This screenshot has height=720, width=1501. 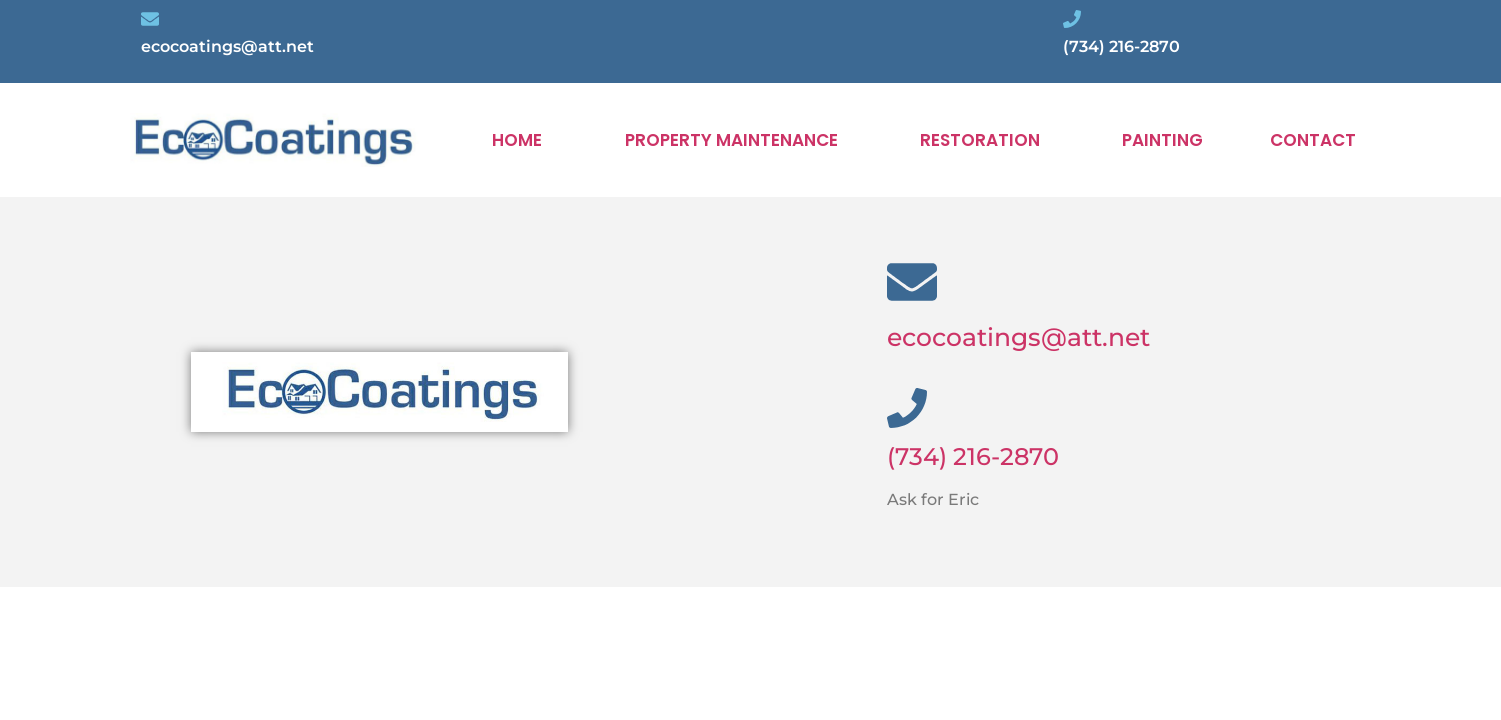 I want to click on PROPERTY MAINTENANCE, so click(x=731, y=140).